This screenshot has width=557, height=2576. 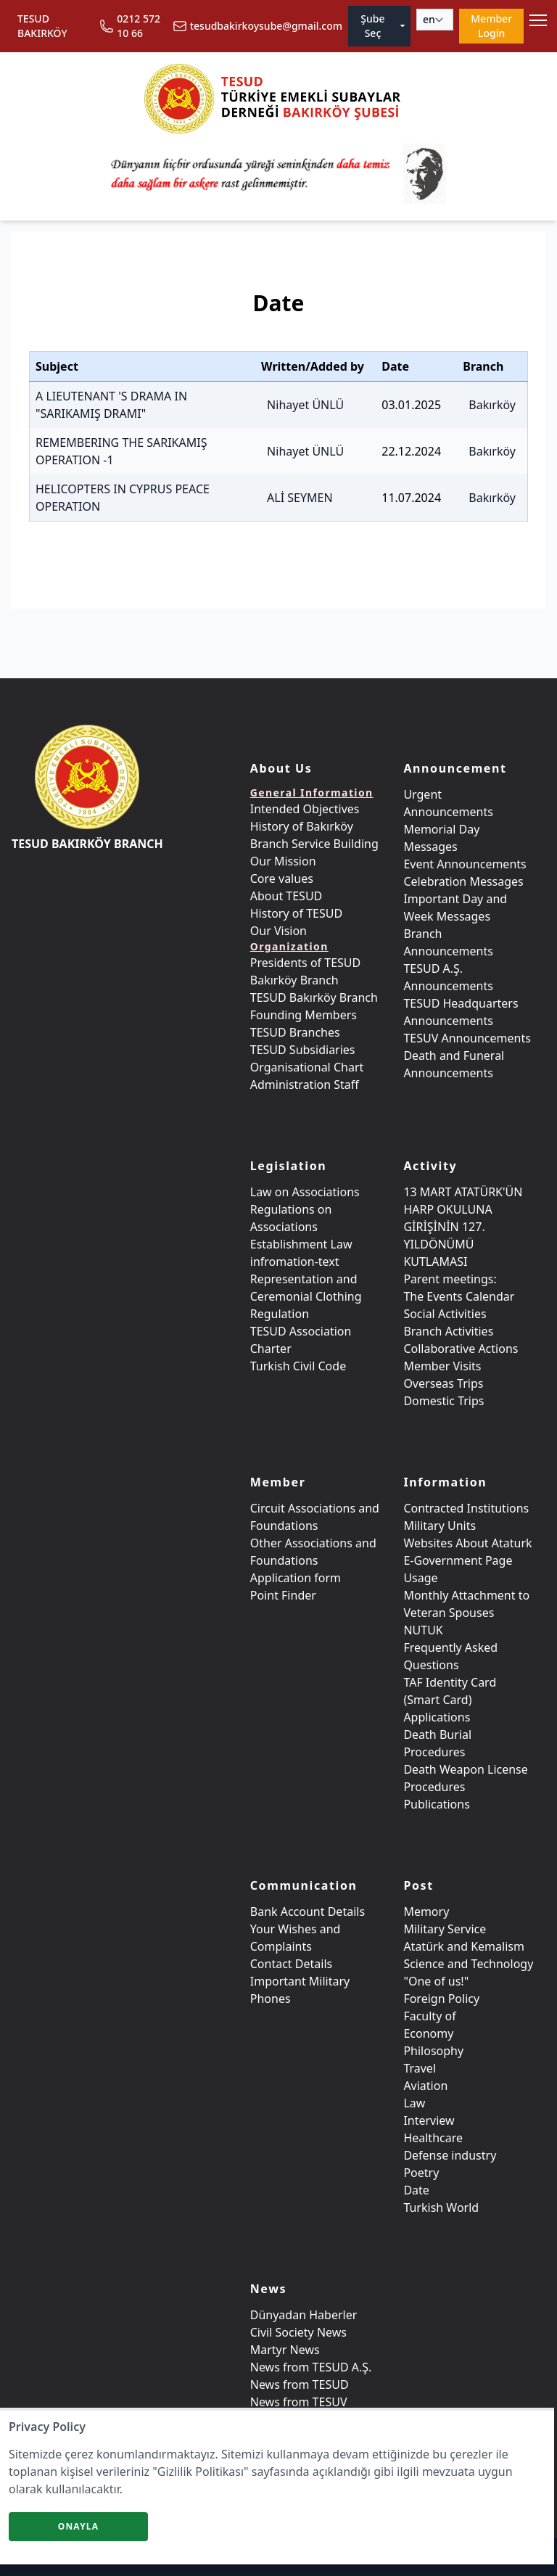 I want to click on Civil Society News, so click(x=298, y=2332).